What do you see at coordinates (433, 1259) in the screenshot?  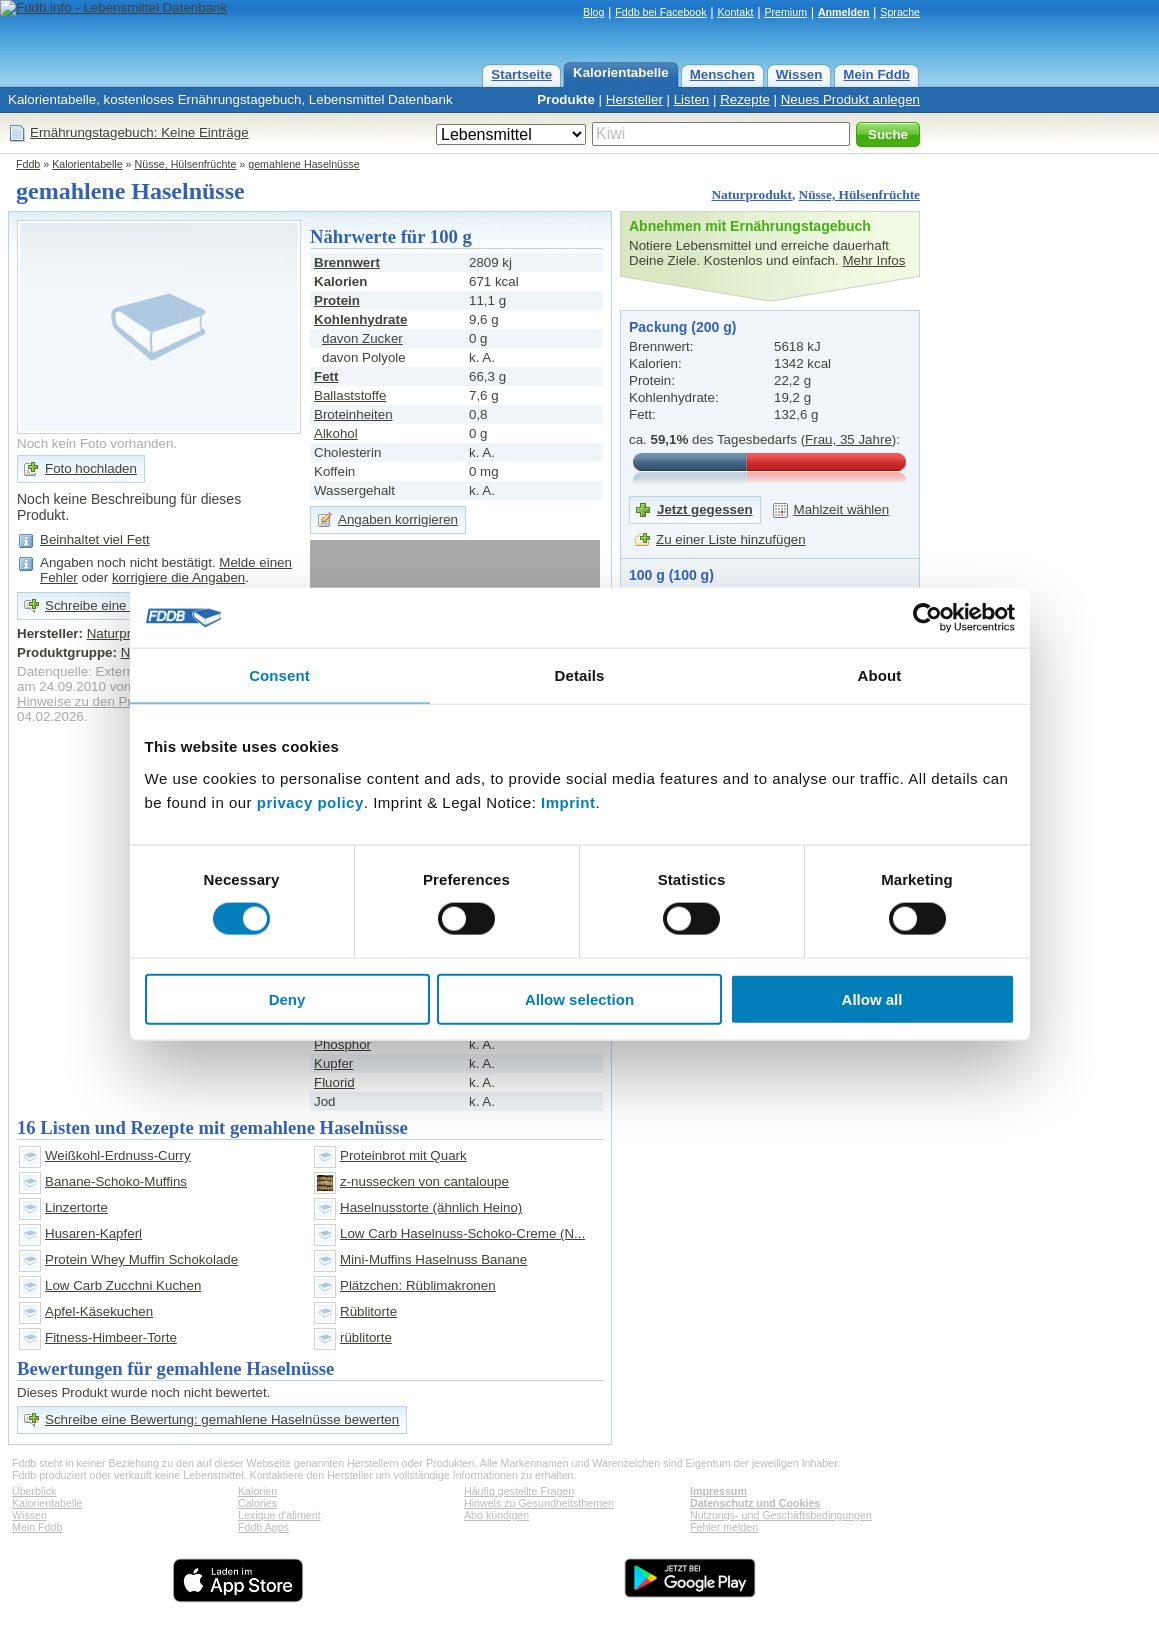 I see `Mini-Muffins Haselnuss Banane` at bounding box center [433, 1259].